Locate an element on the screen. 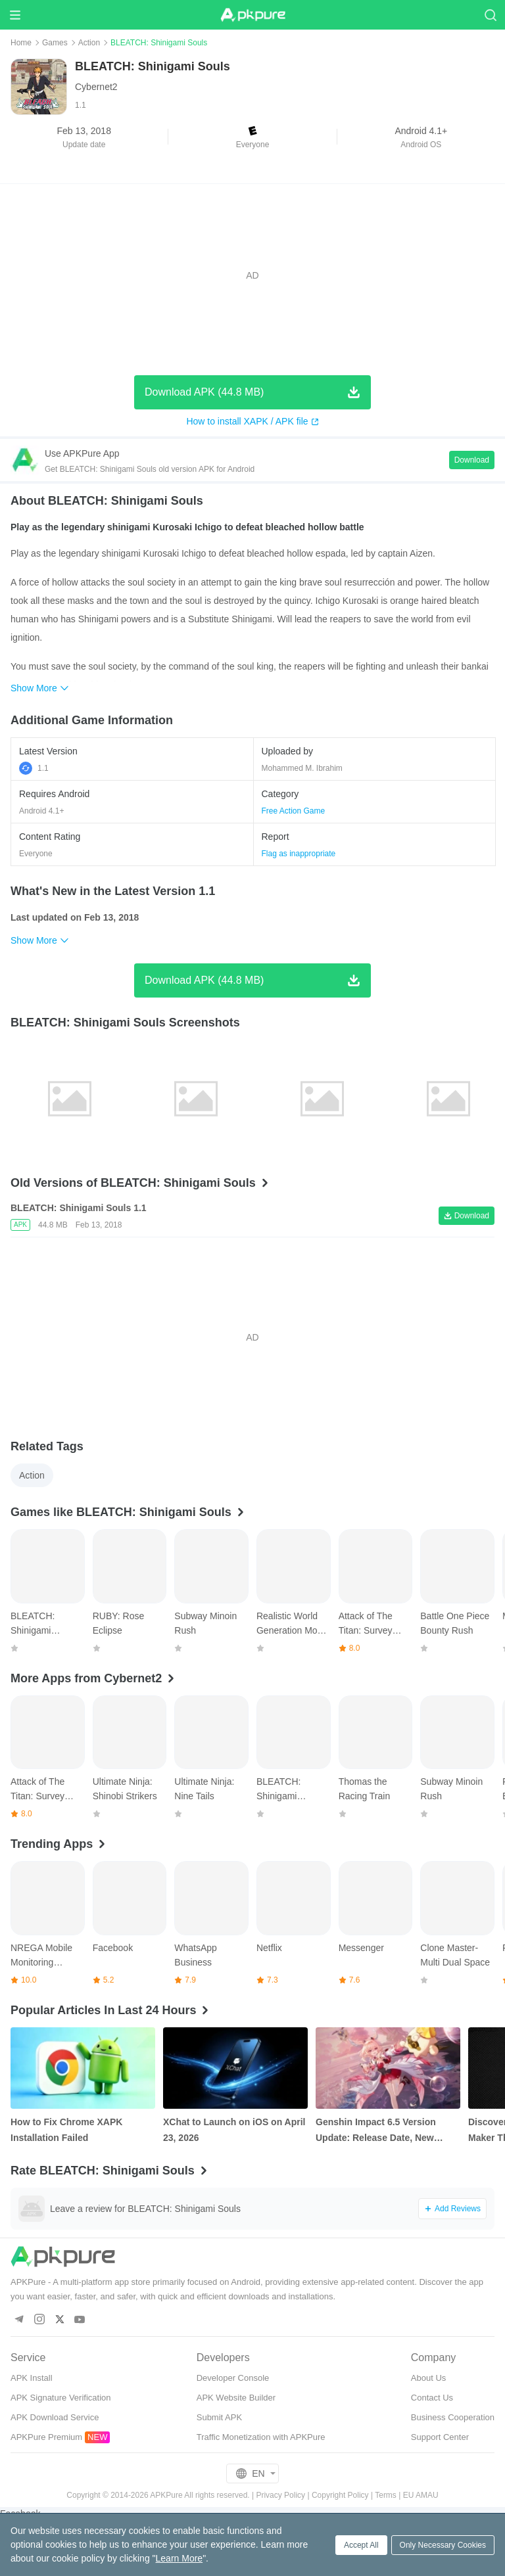 The width and height of the screenshot is (505, 2576). APK Download Service is located at coordinates (55, 2417).